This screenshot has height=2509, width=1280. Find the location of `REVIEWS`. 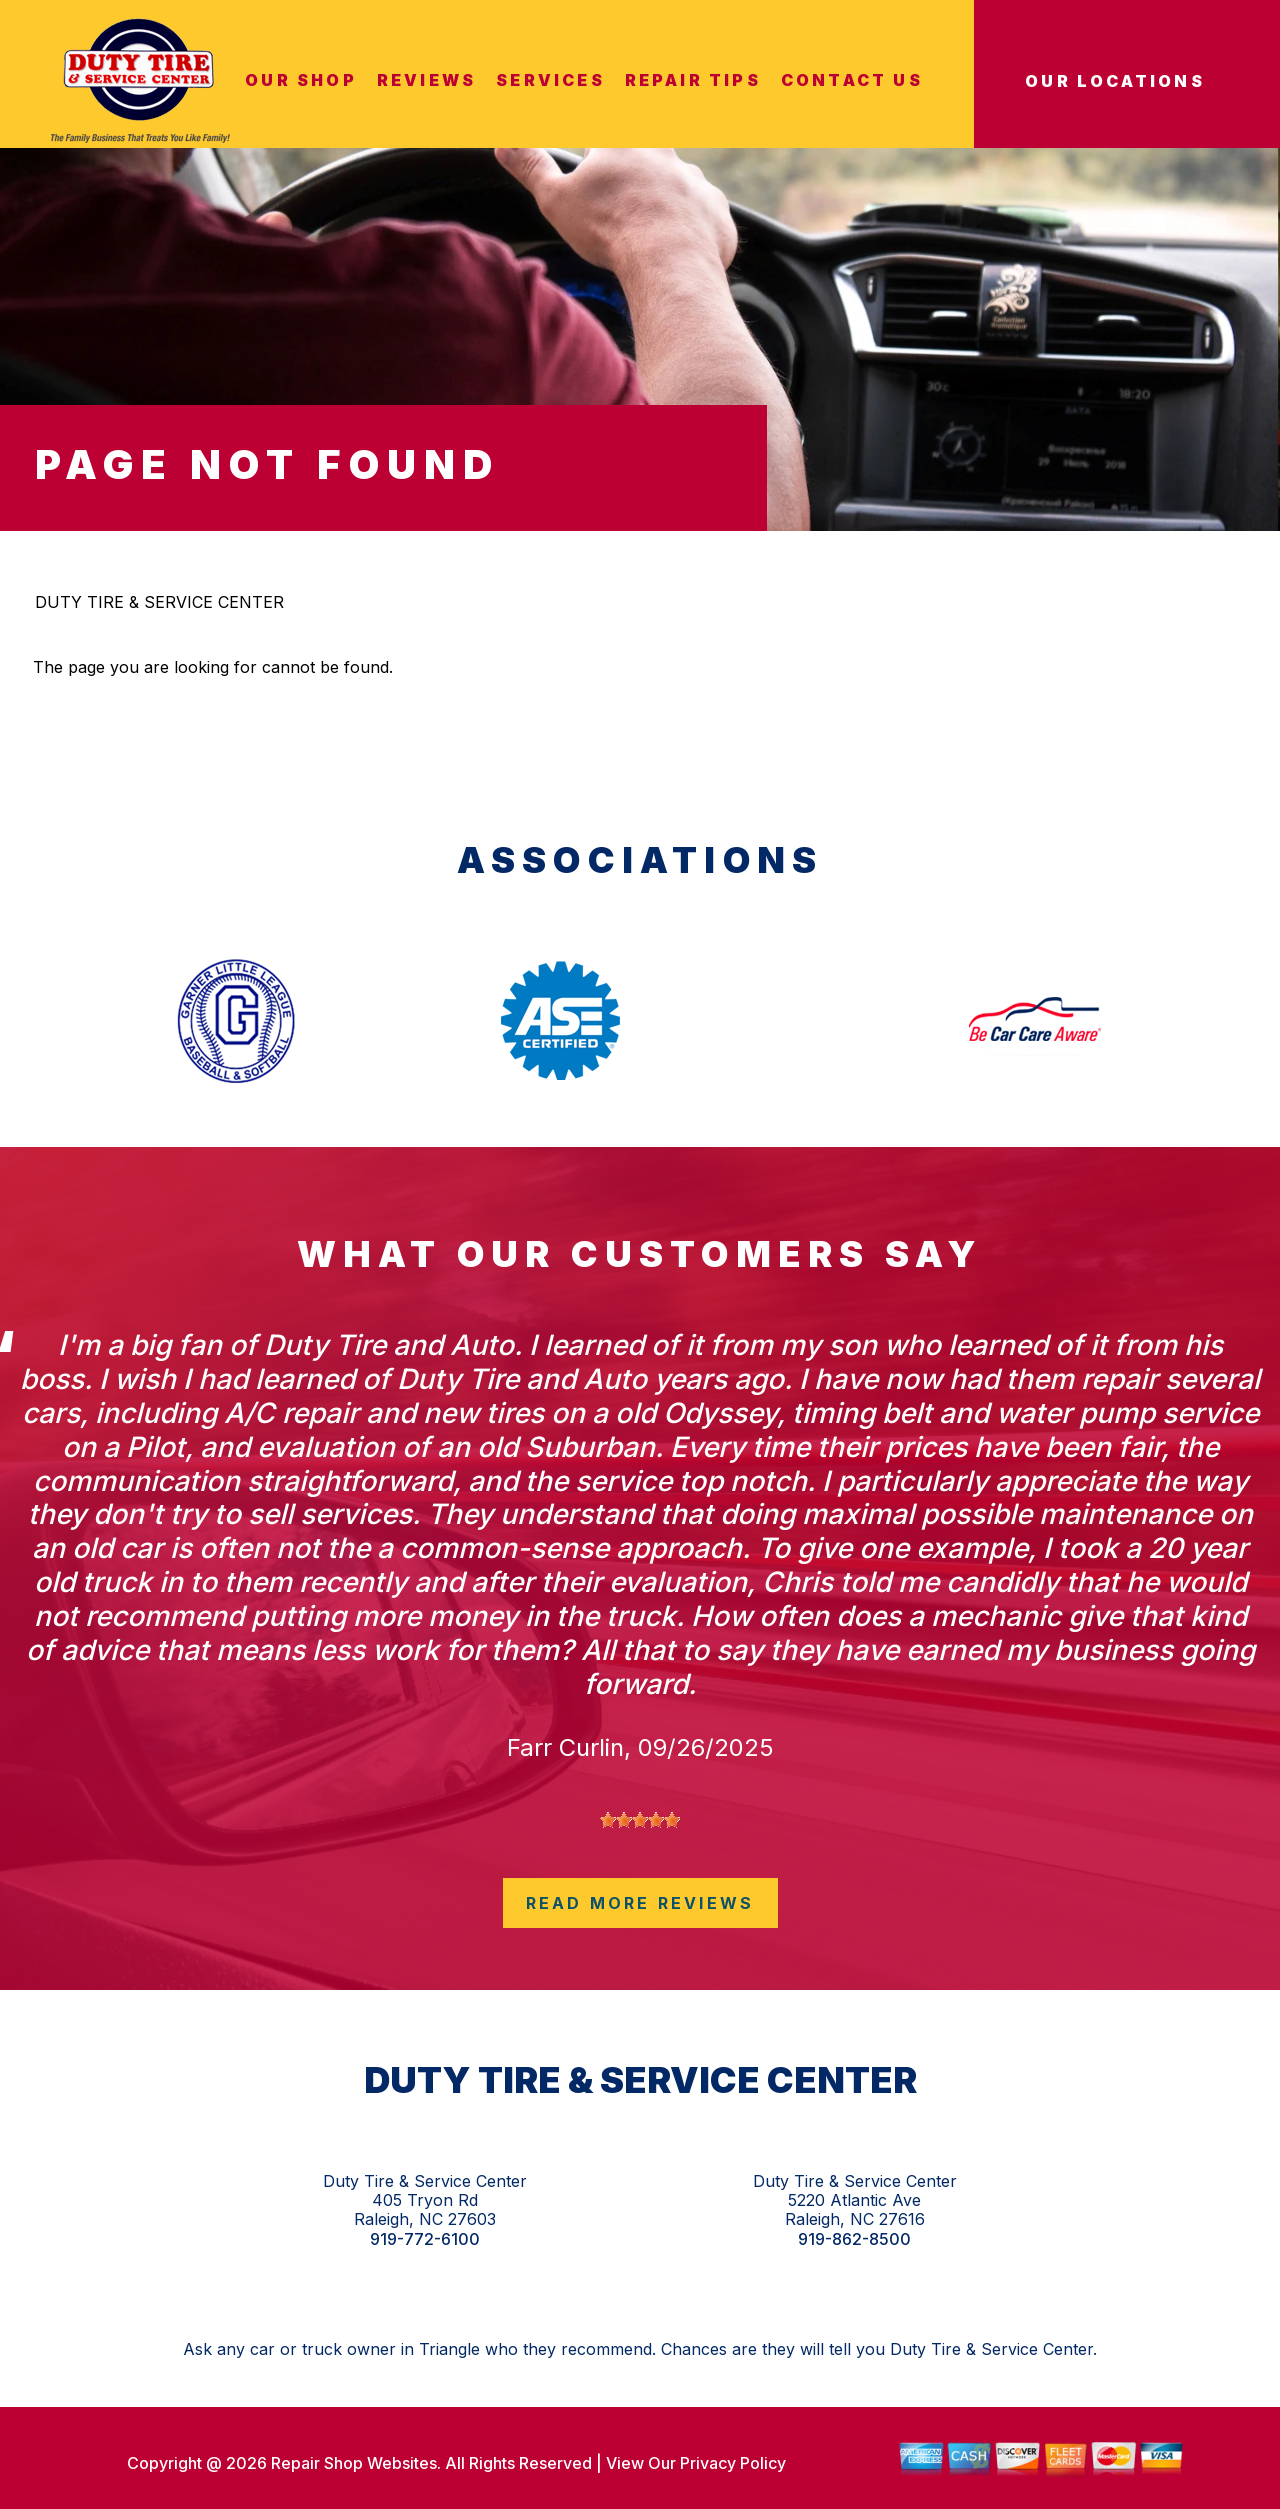

REVIEWS is located at coordinates (426, 80).